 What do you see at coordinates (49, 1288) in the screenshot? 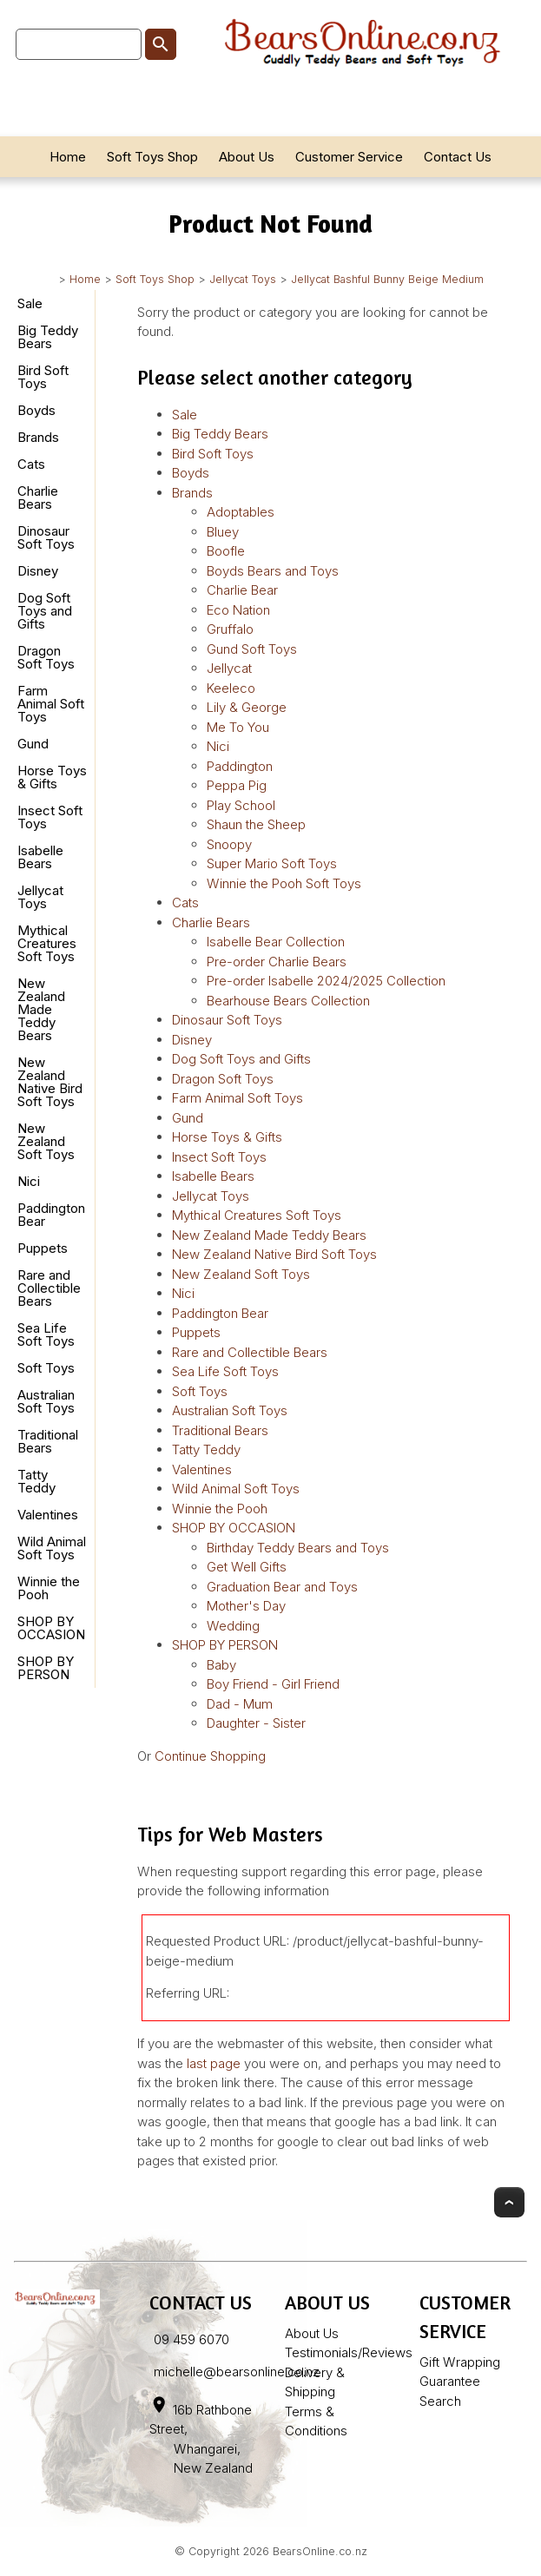
I see `Rare and Collectible Bears` at bounding box center [49, 1288].